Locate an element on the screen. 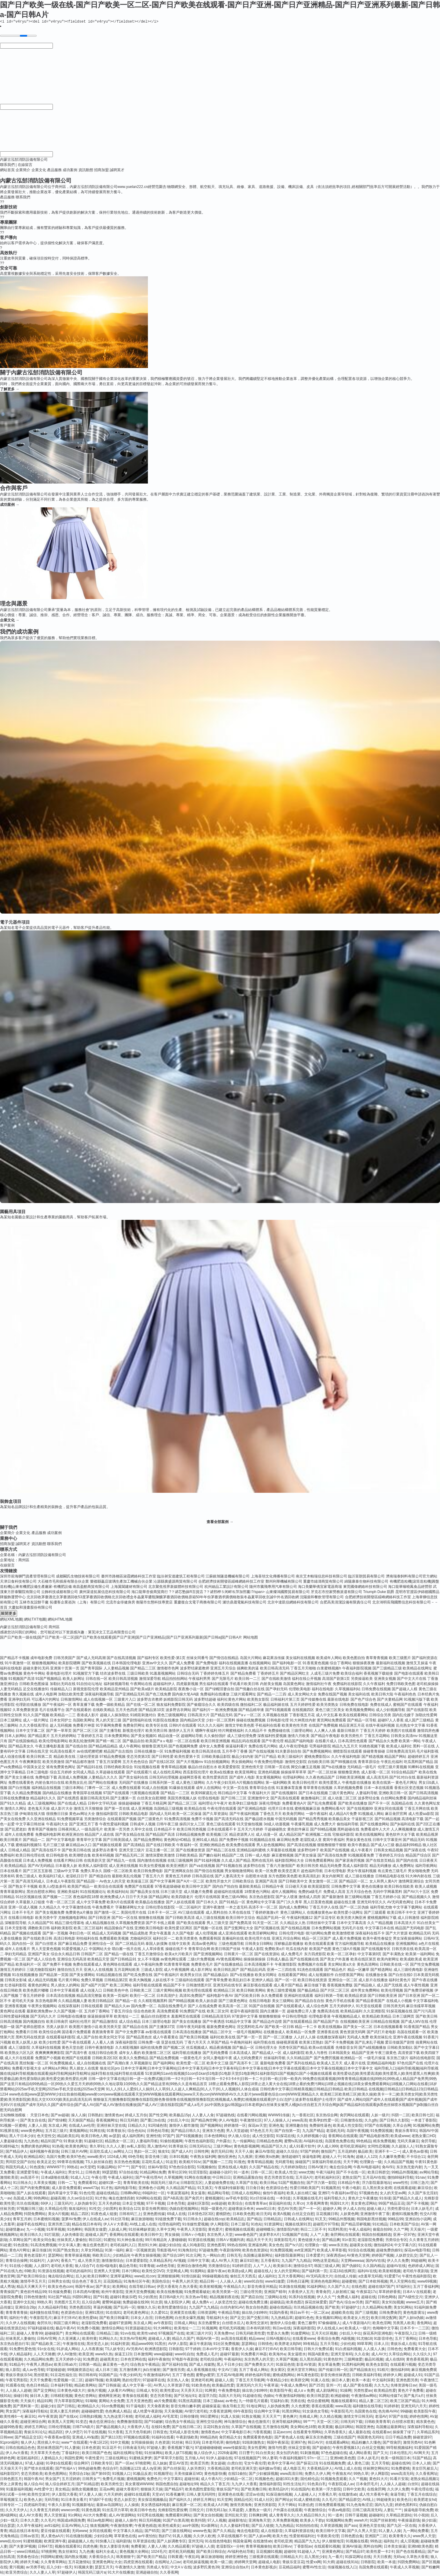 The width and height of the screenshot is (440, 2576). 欧美97色色 is located at coordinates (76, 2157).